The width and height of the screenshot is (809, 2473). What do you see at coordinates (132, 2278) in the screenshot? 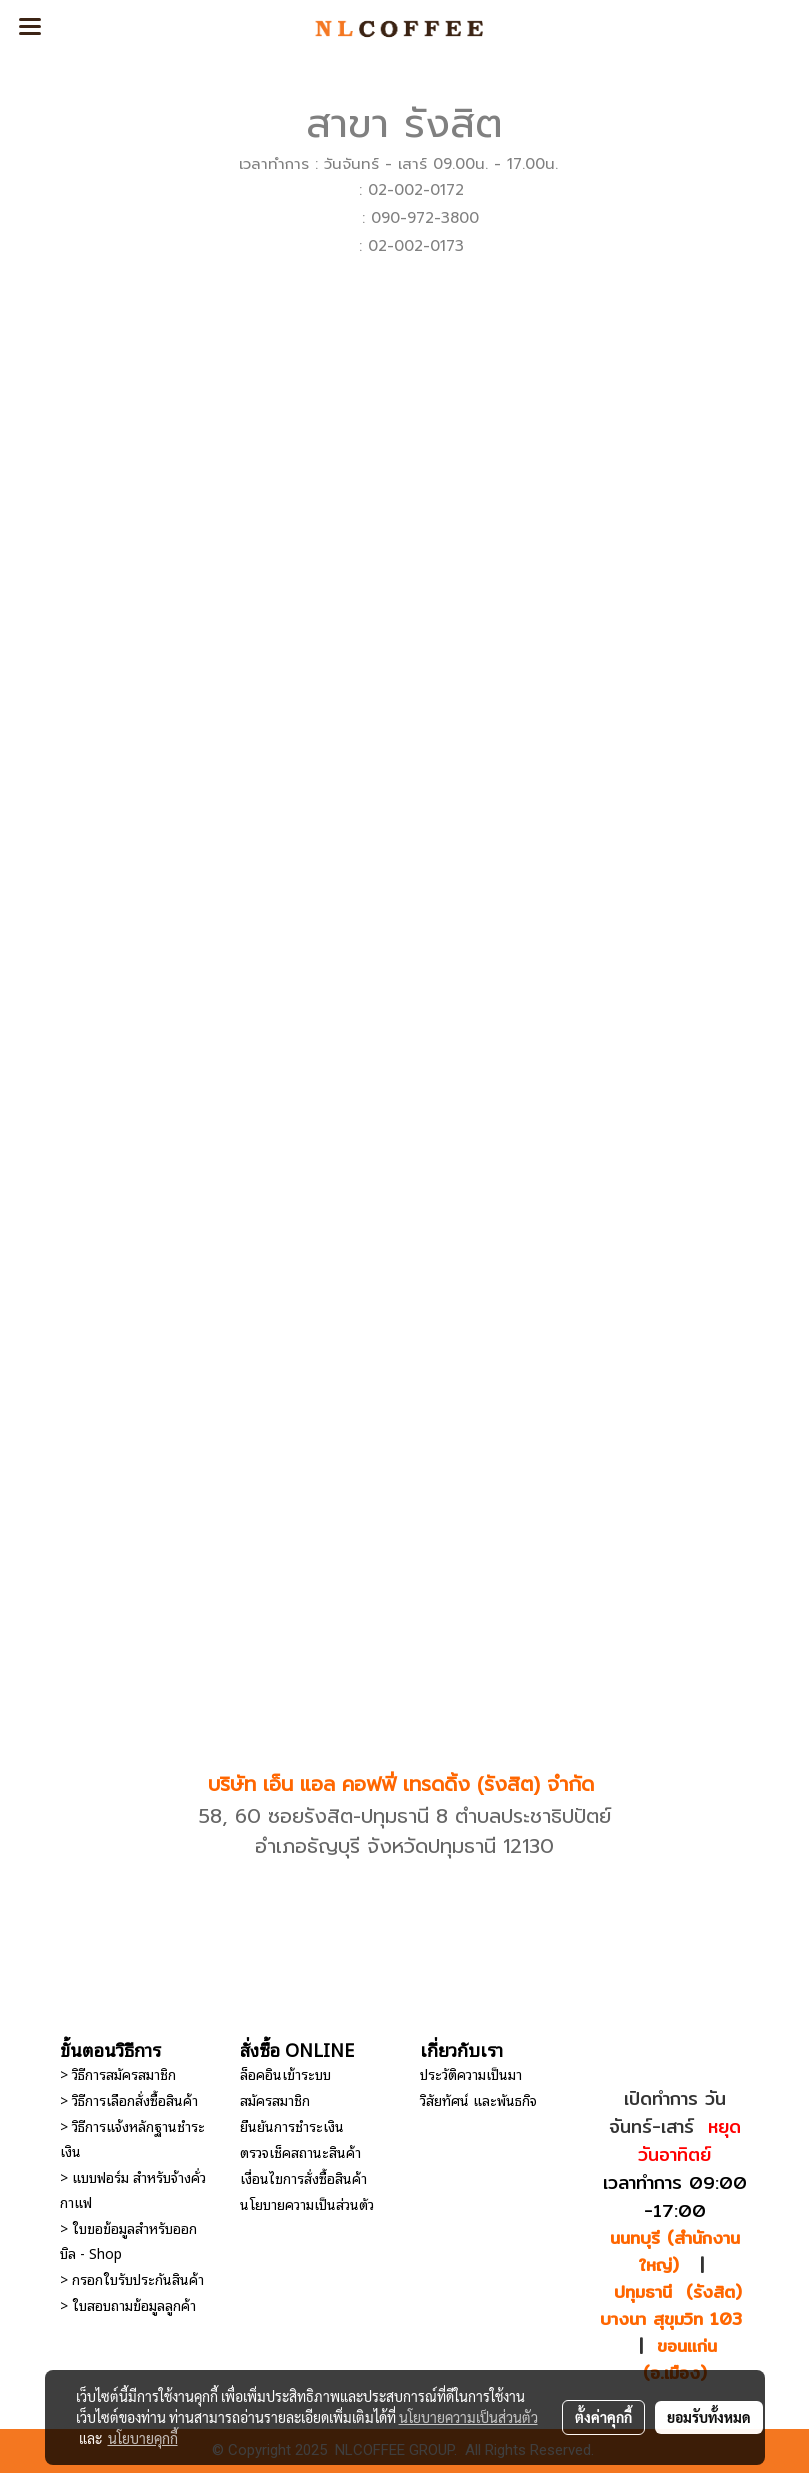
I see `> กรอกใบรับประกันสินค้า` at bounding box center [132, 2278].